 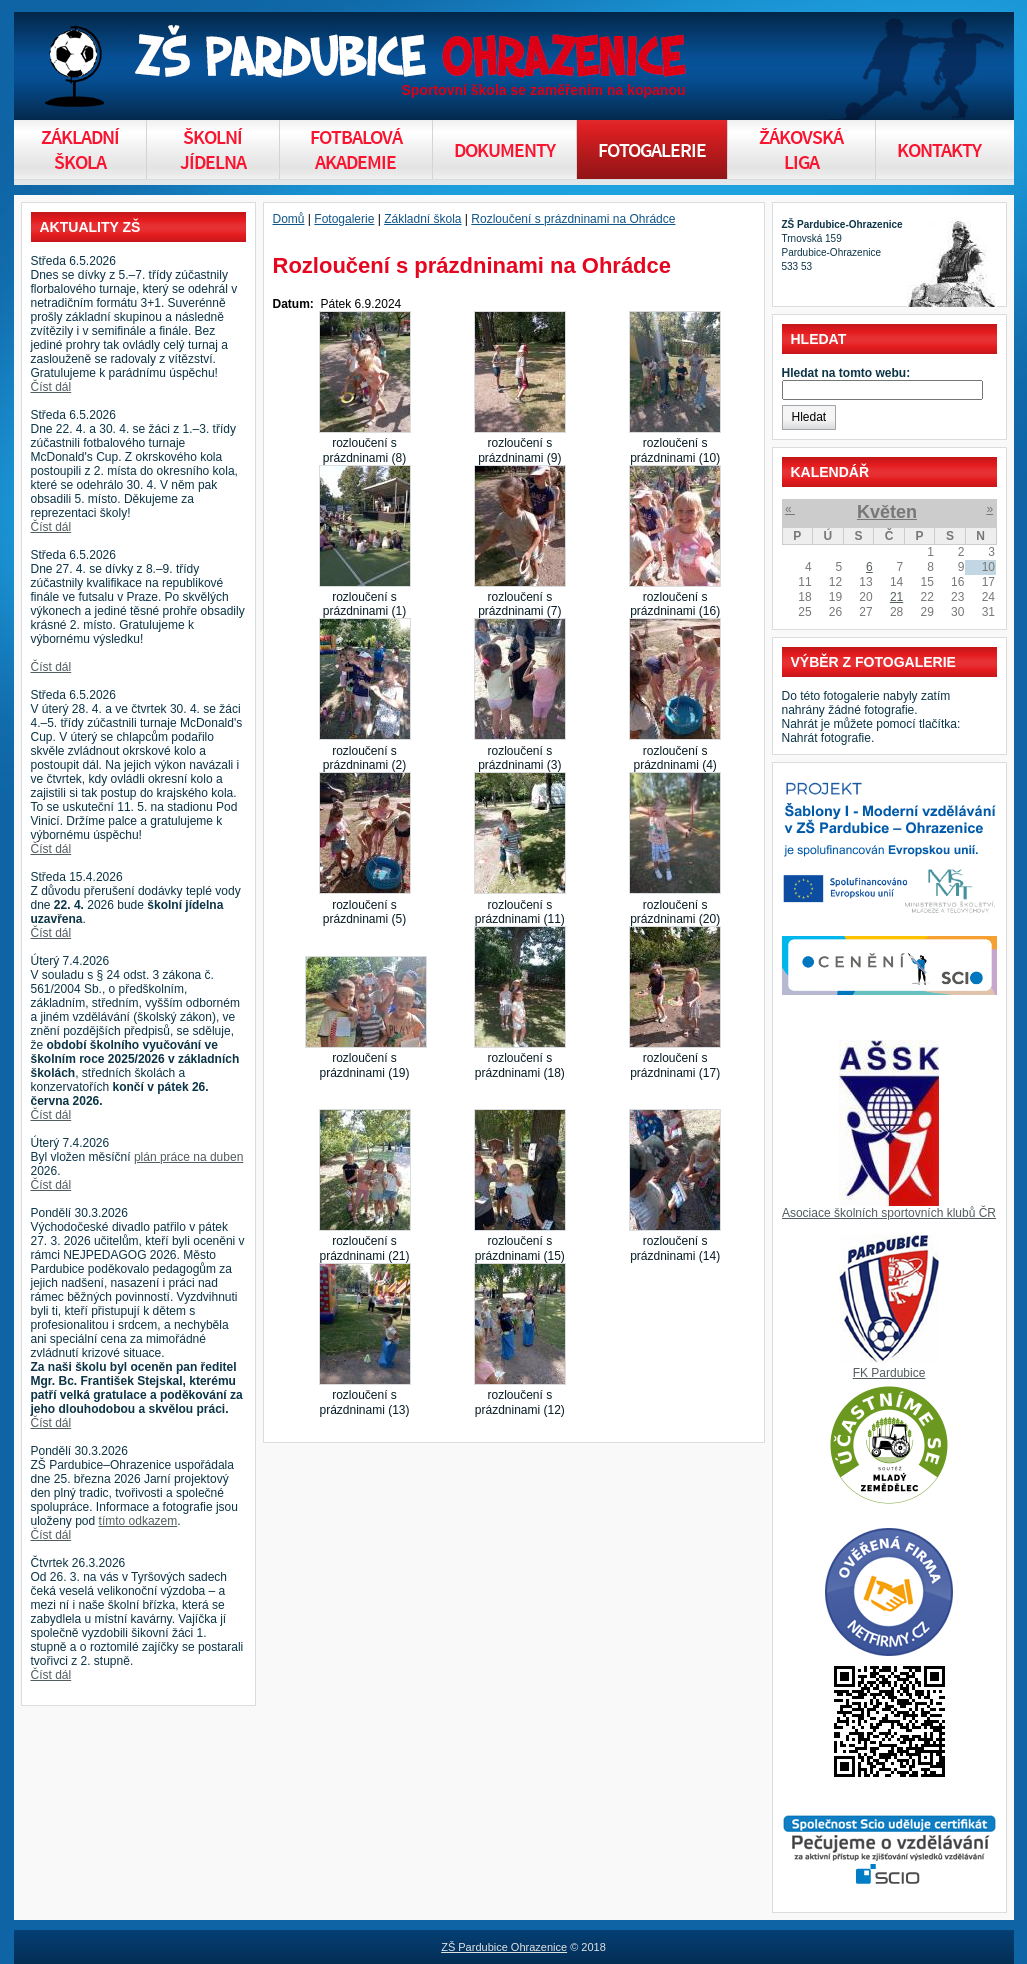 I want to click on Číst dál, so click(x=51, y=387).